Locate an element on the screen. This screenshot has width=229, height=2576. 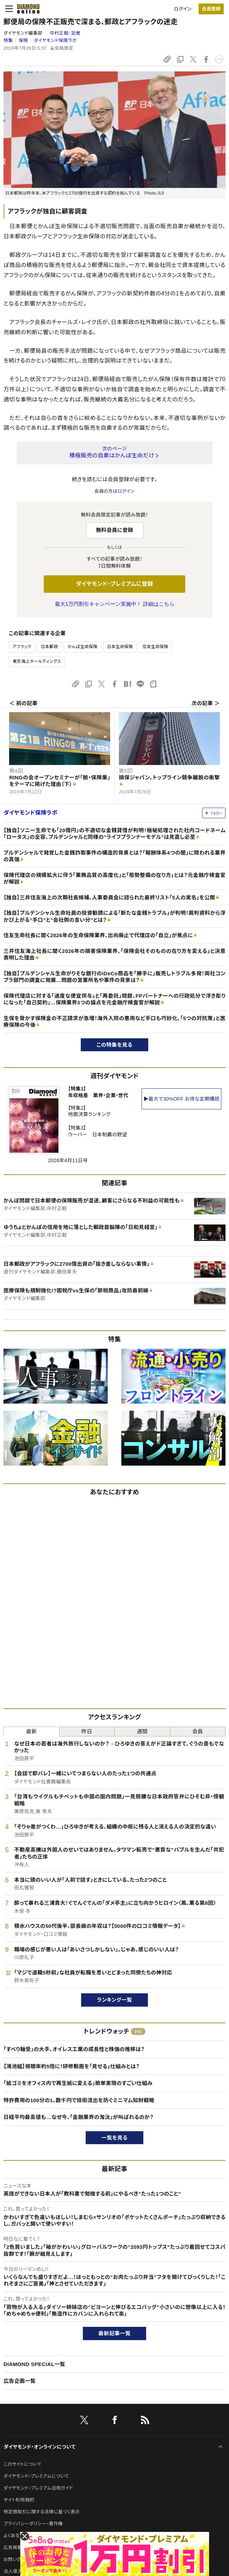
「すべり軸受」の大手、オイレス工業の成長性と株価の推移は？ is located at coordinates (74, 2049).